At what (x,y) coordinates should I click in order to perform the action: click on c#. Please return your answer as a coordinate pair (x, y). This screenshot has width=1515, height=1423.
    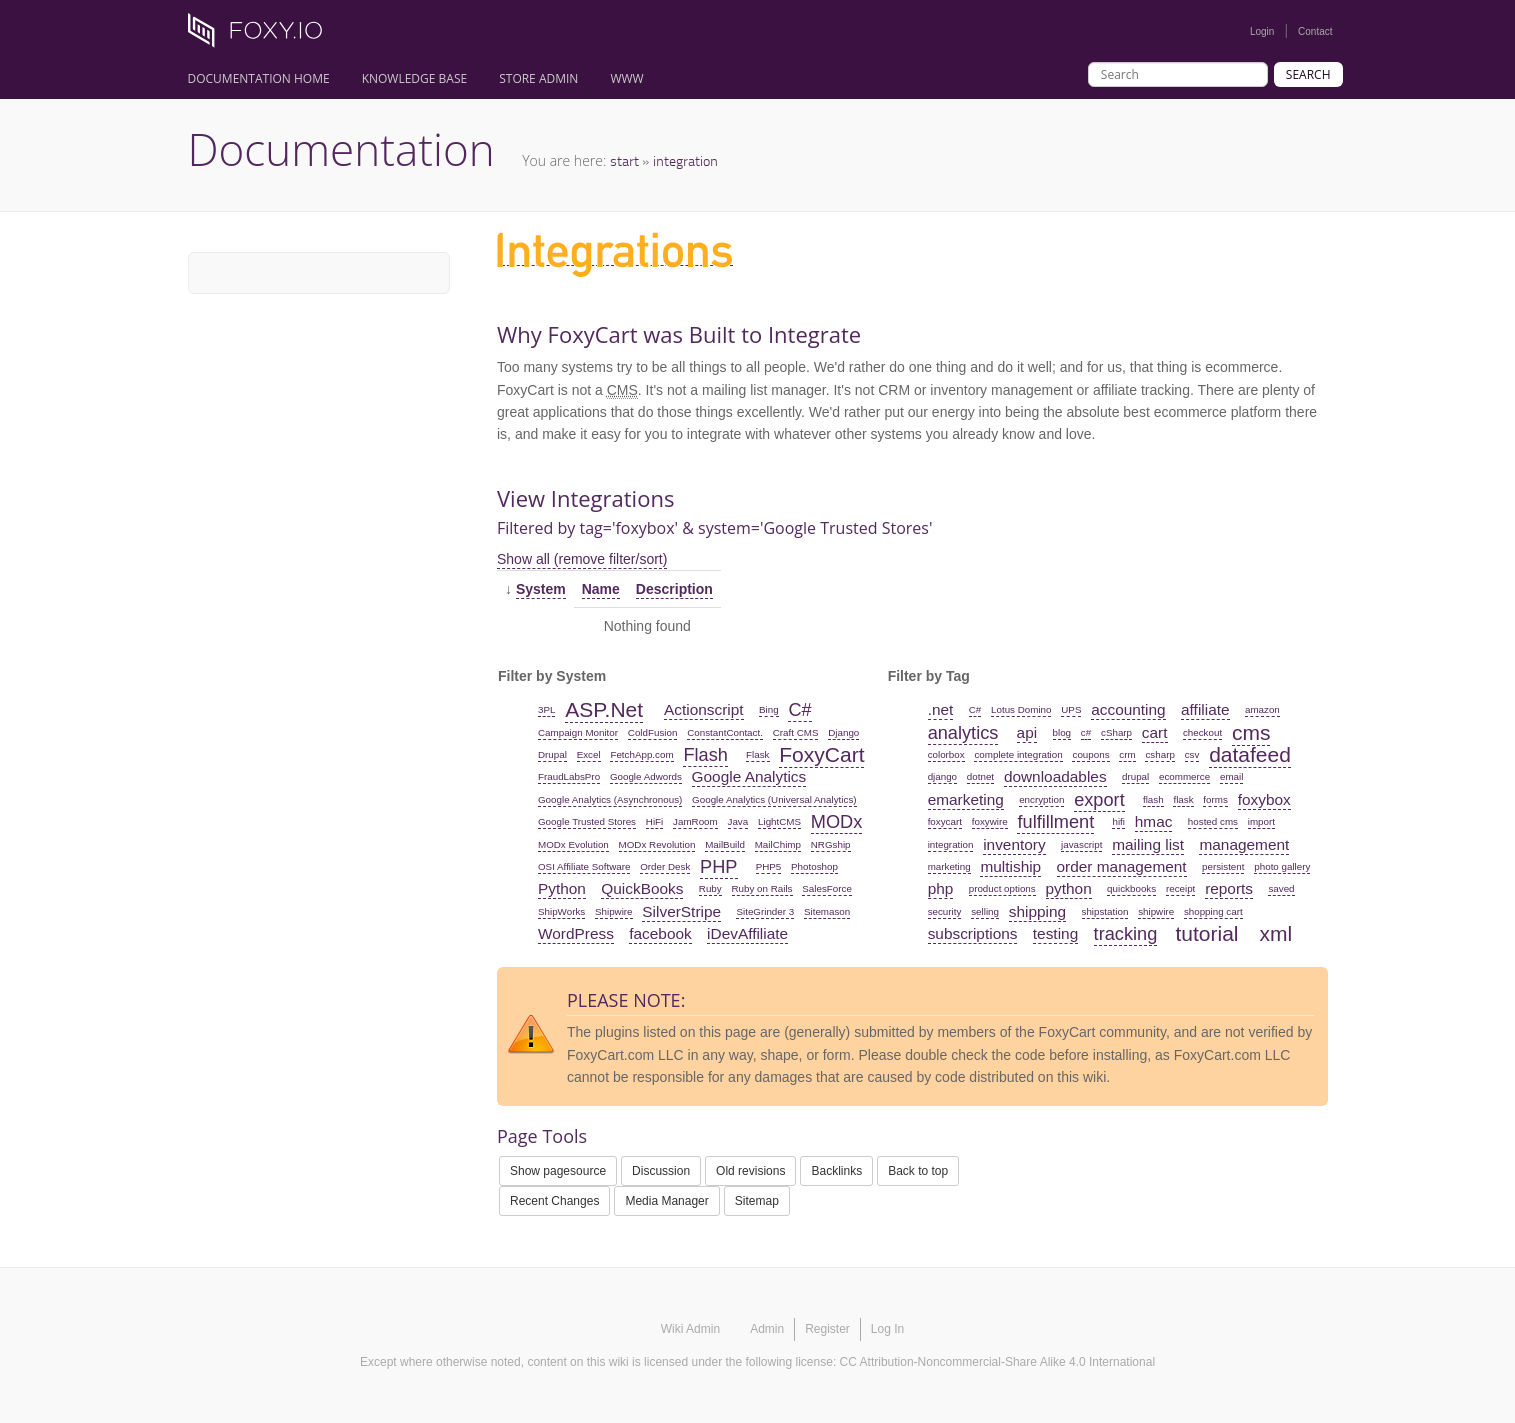
    Looking at the image, I should click on (1086, 732).